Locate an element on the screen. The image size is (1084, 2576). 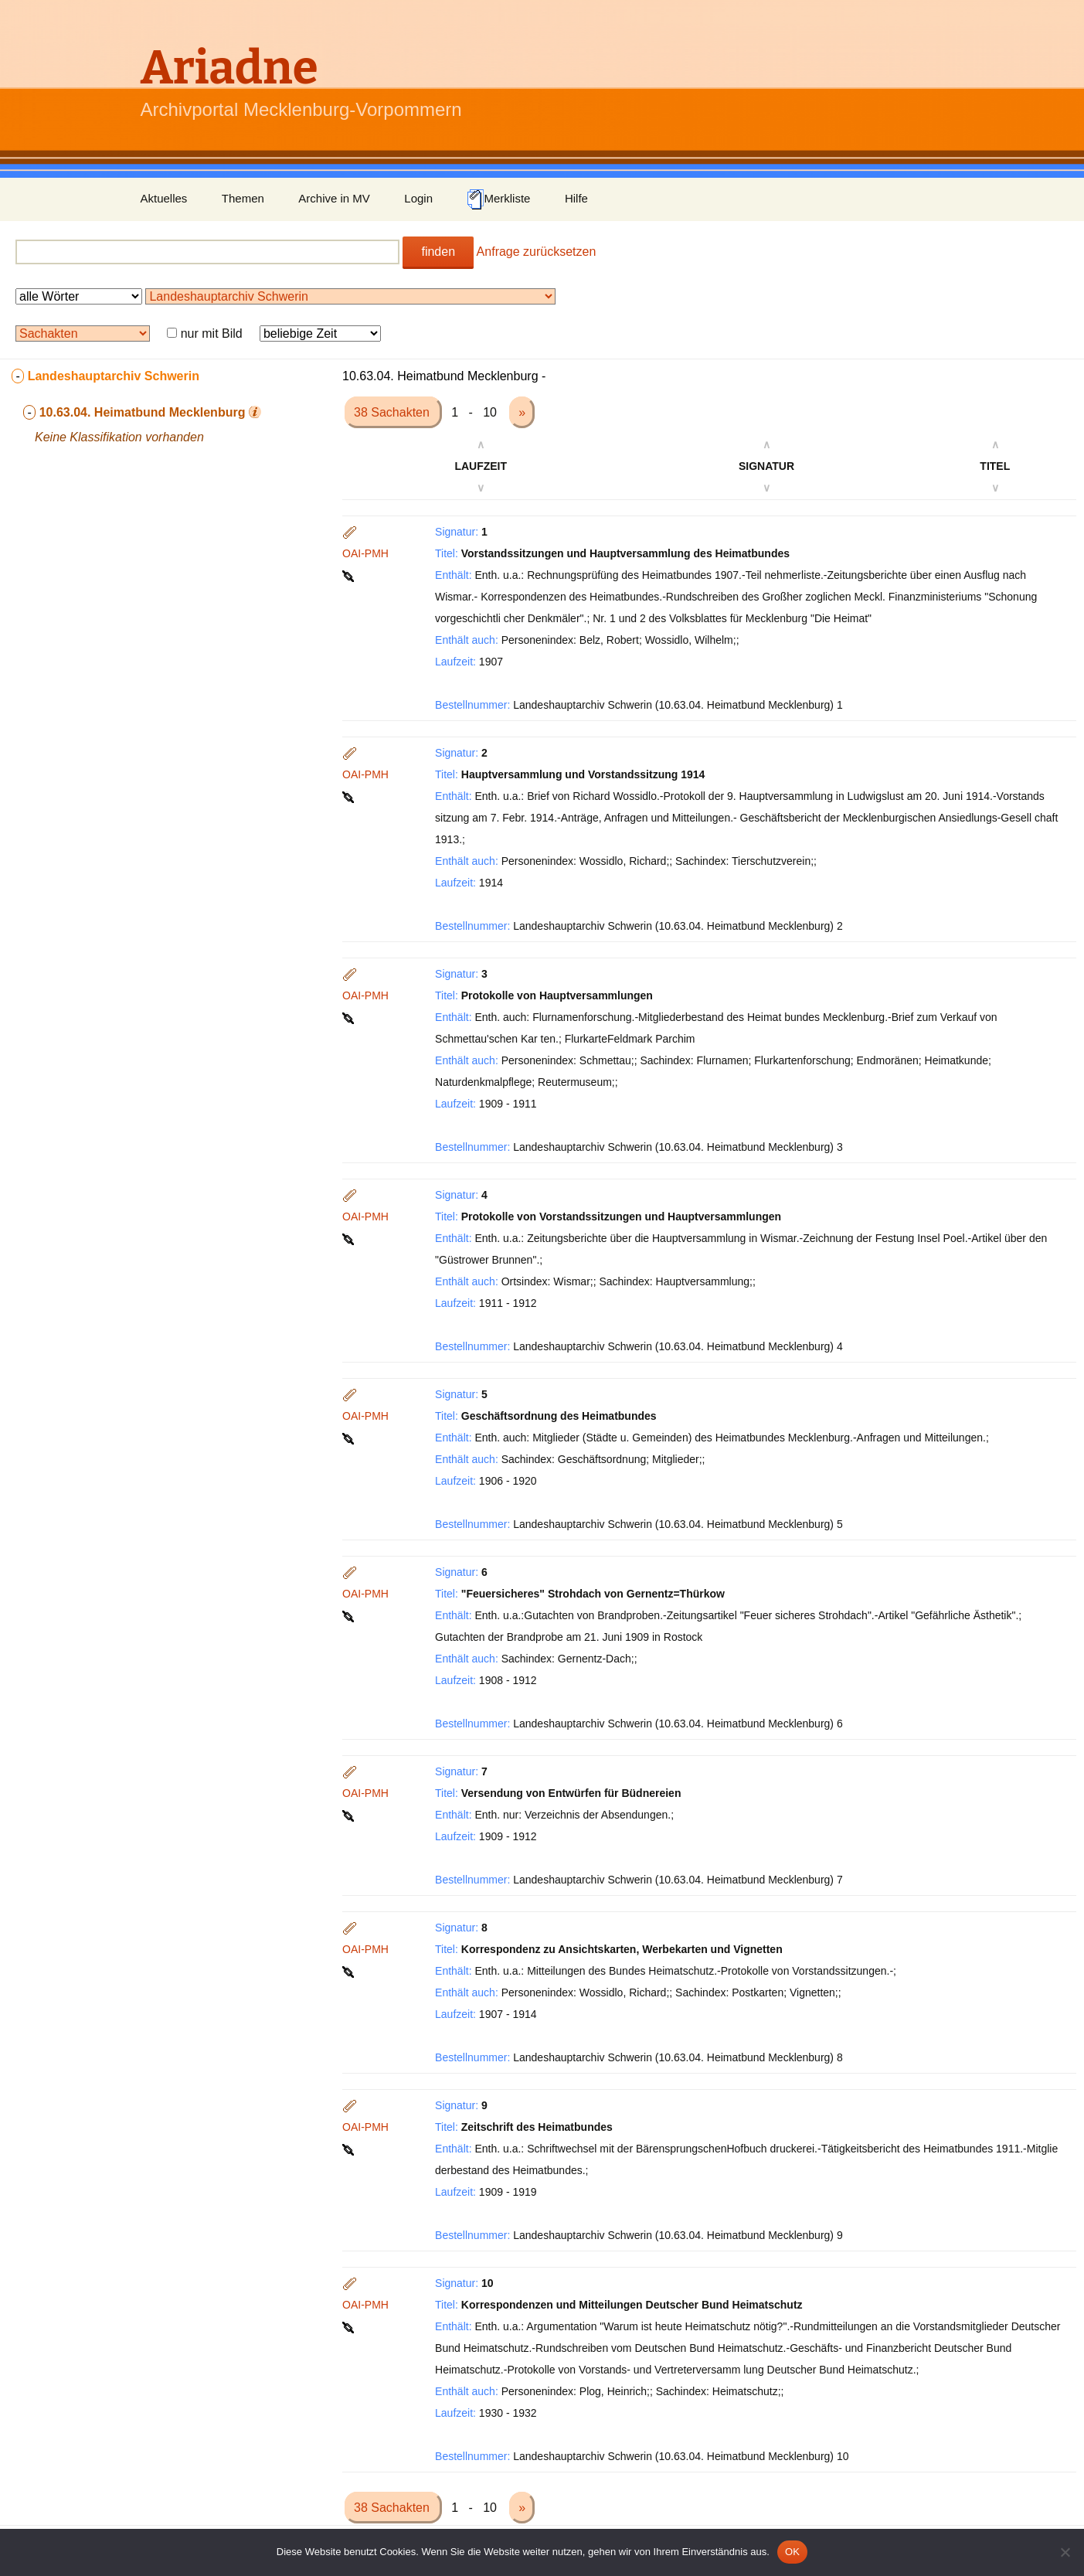
[Nein] is located at coordinates (1064, 2552).